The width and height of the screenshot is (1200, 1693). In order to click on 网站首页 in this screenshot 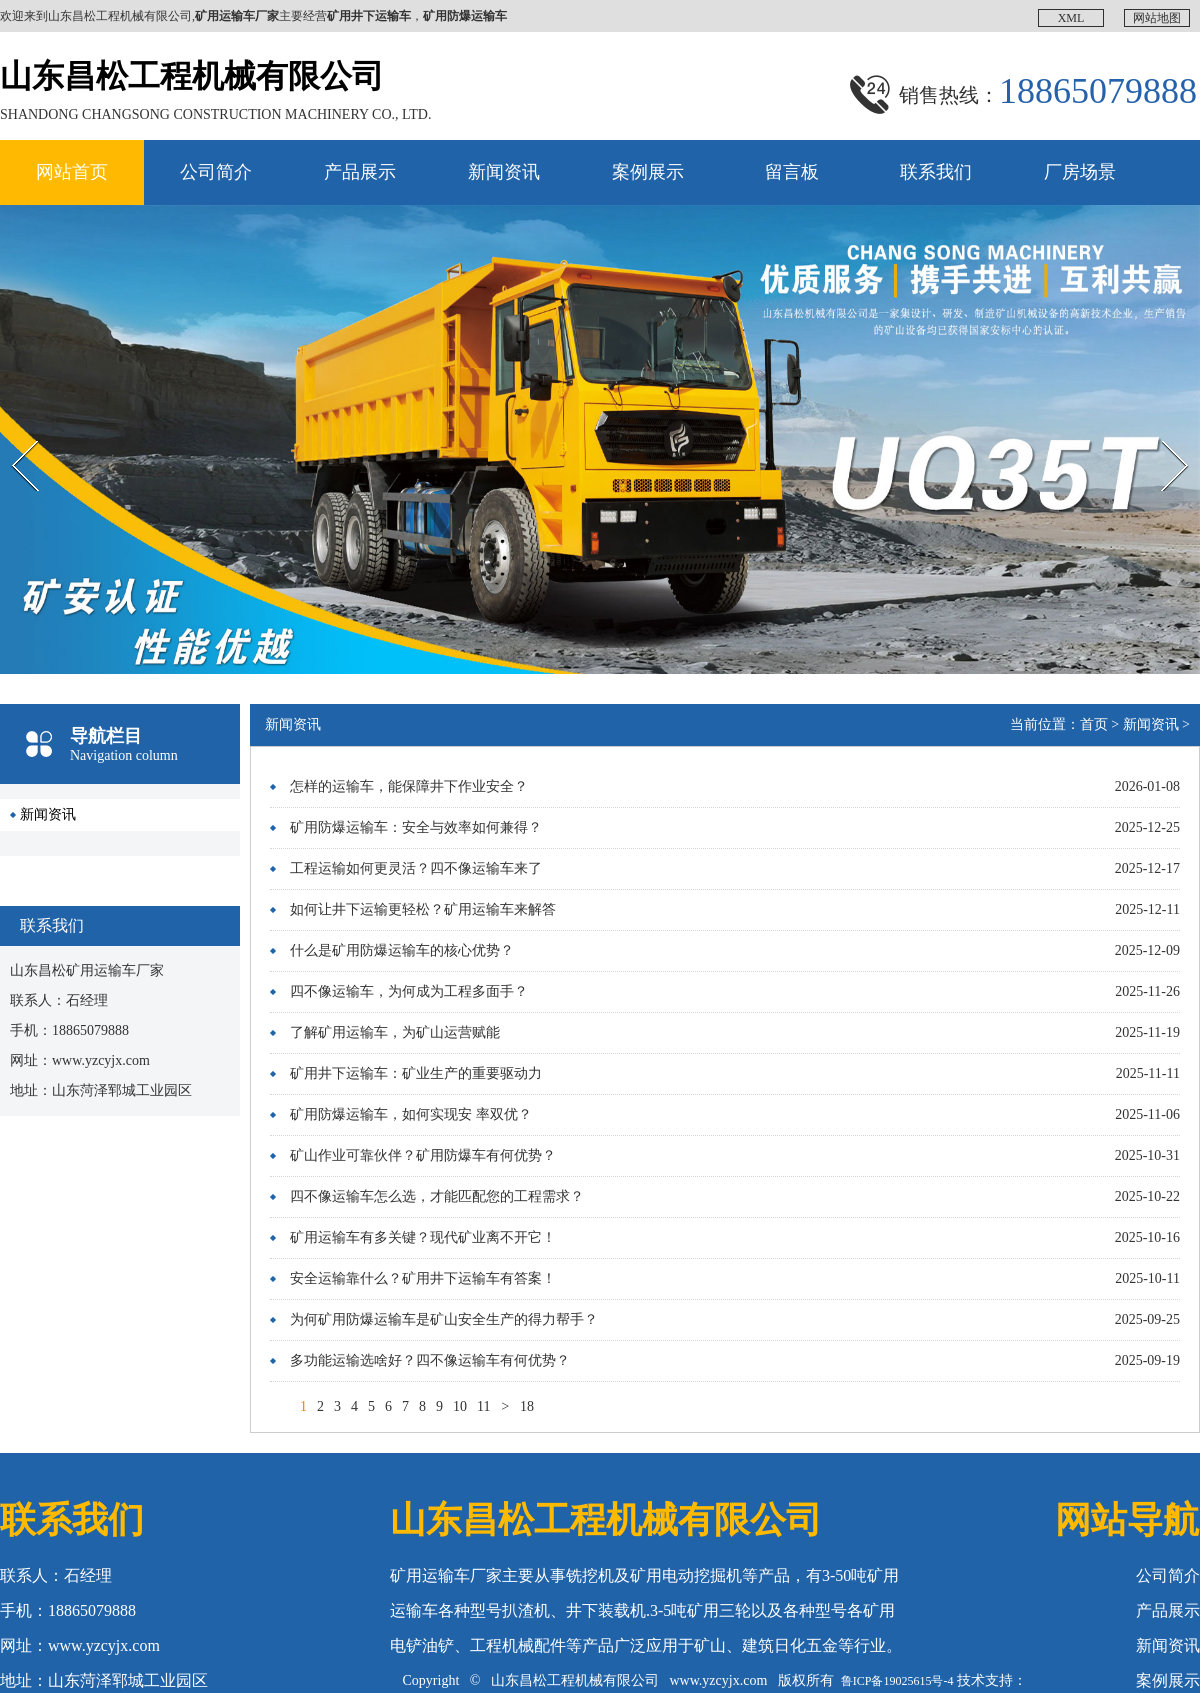, I will do `click(72, 172)`.